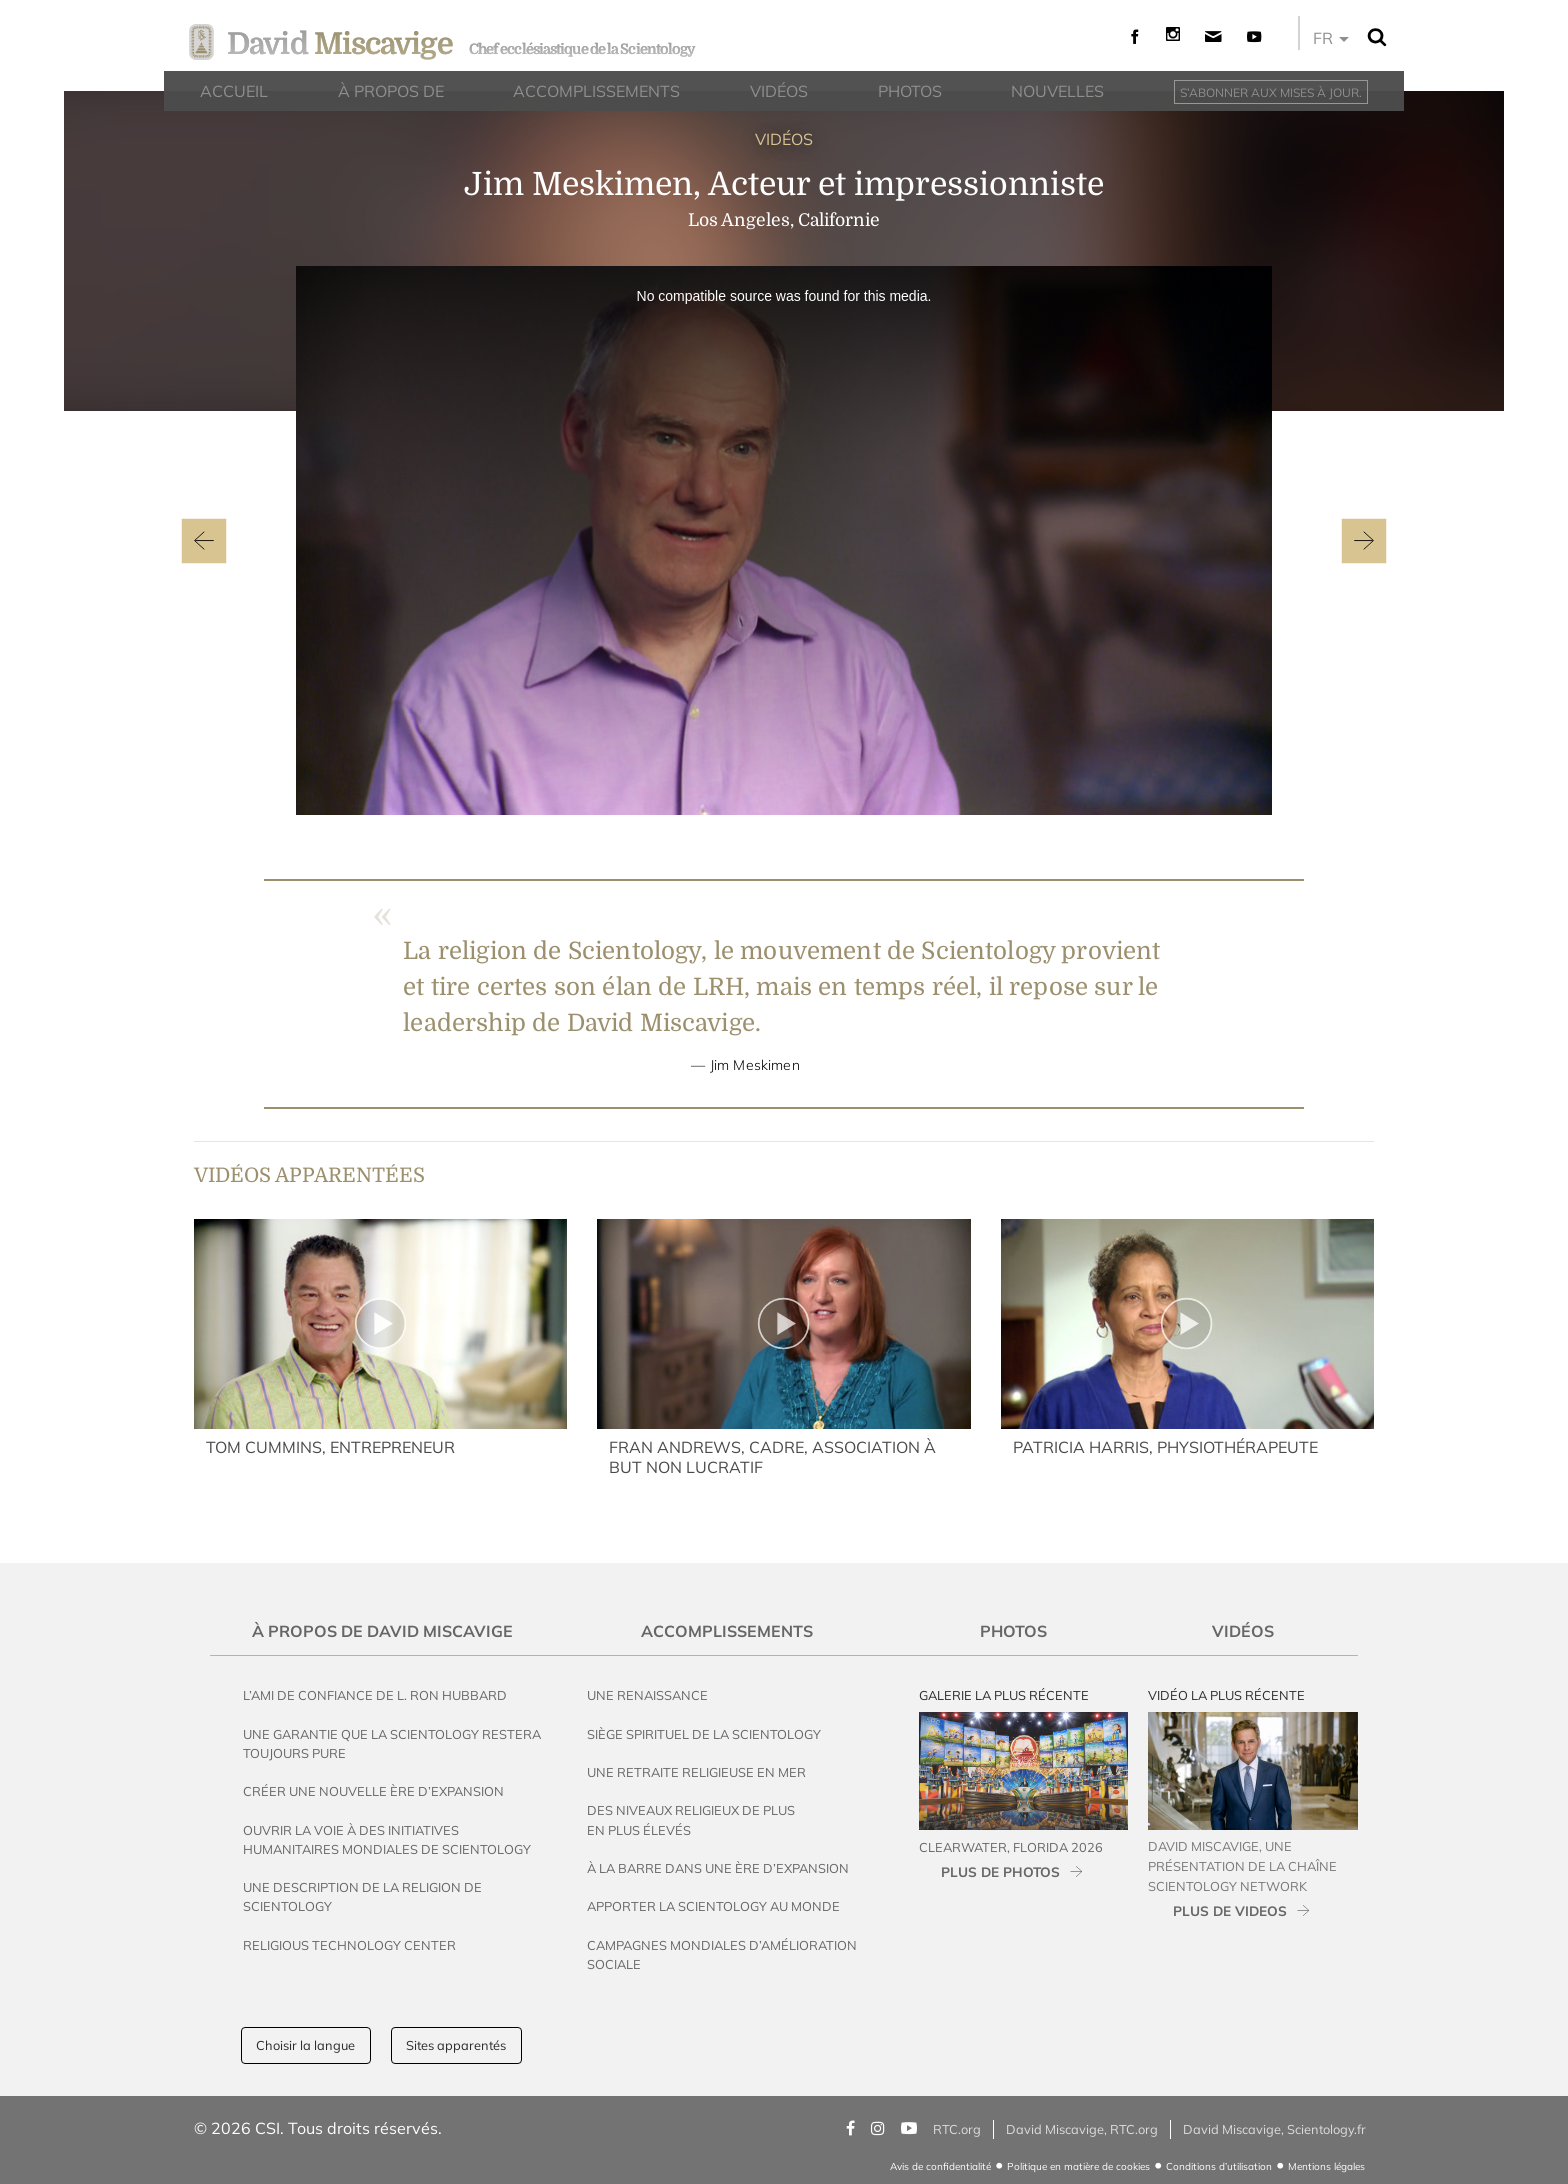 This screenshot has height=2184, width=1568. What do you see at coordinates (696, 1772) in the screenshot?
I see `Une Retraite Religieuse en Mer` at bounding box center [696, 1772].